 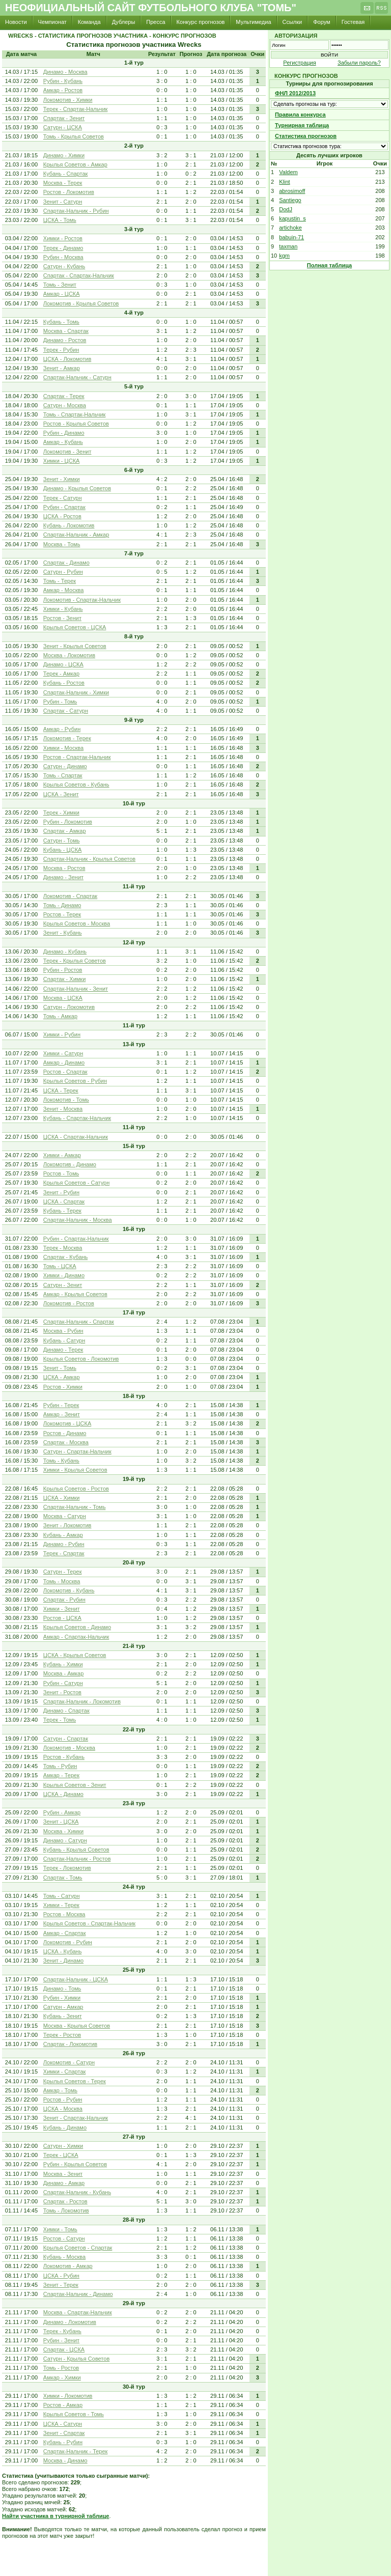 I want to click on Турнирная таблица, so click(x=302, y=125).